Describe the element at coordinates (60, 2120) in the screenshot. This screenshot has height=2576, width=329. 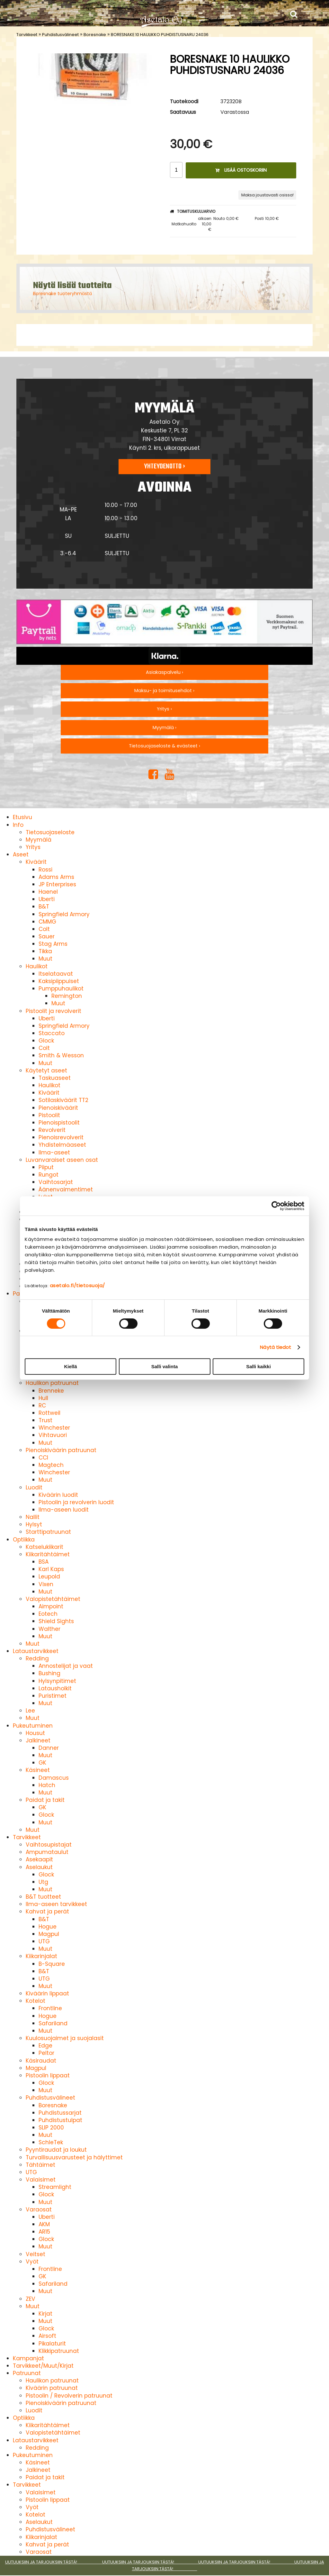
I see `Puhdistustulpat` at that location.